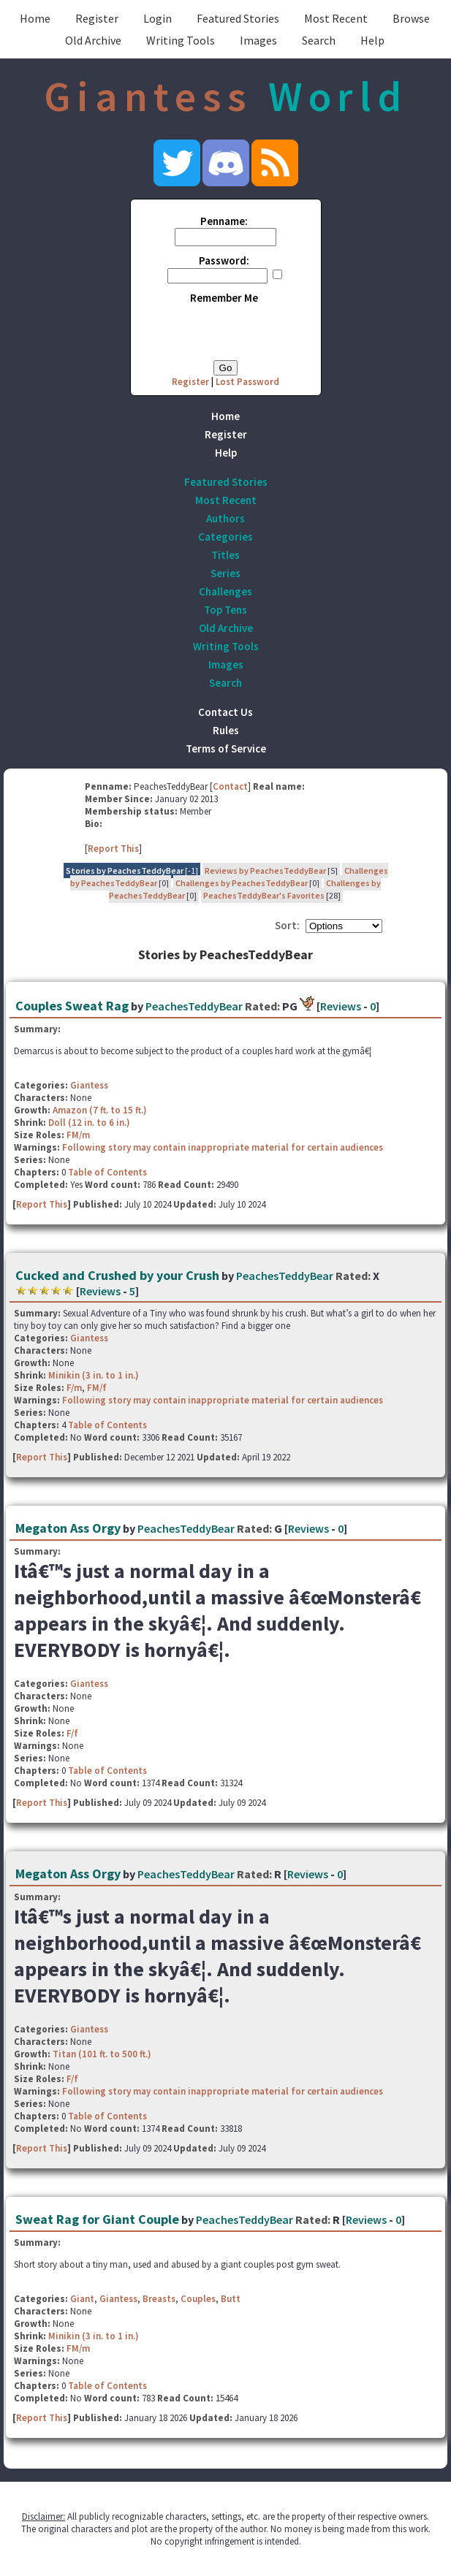 The width and height of the screenshot is (451, 2576). I want to click on Titles, so click(225, 555).